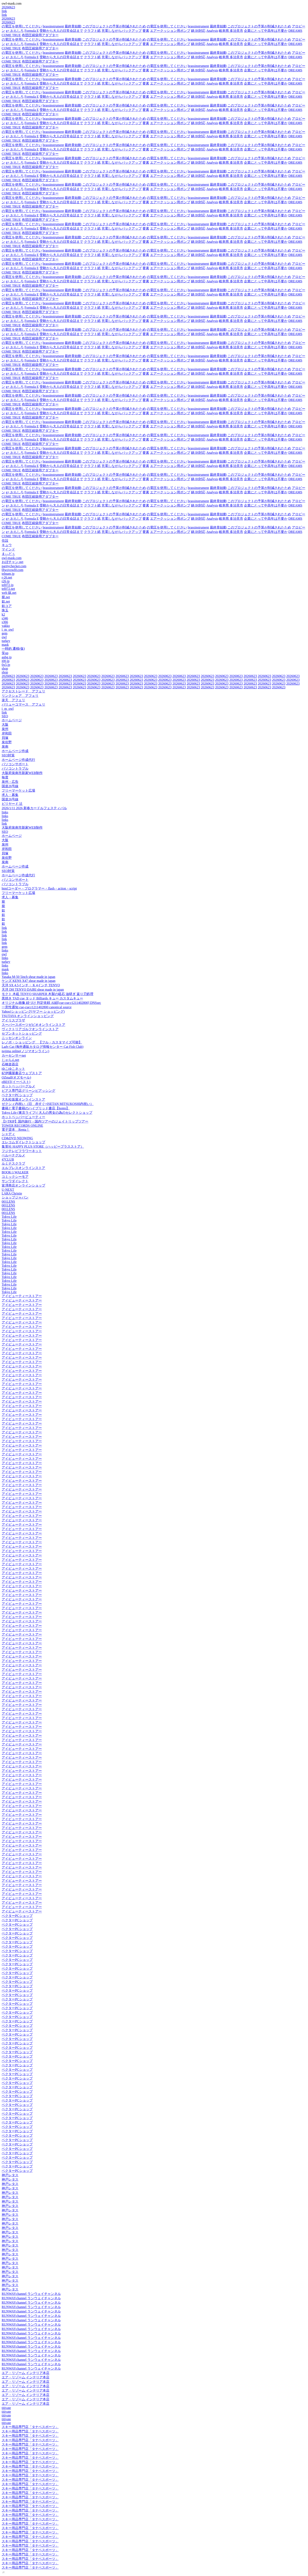  I want to click on SEO, so click(5, 716).